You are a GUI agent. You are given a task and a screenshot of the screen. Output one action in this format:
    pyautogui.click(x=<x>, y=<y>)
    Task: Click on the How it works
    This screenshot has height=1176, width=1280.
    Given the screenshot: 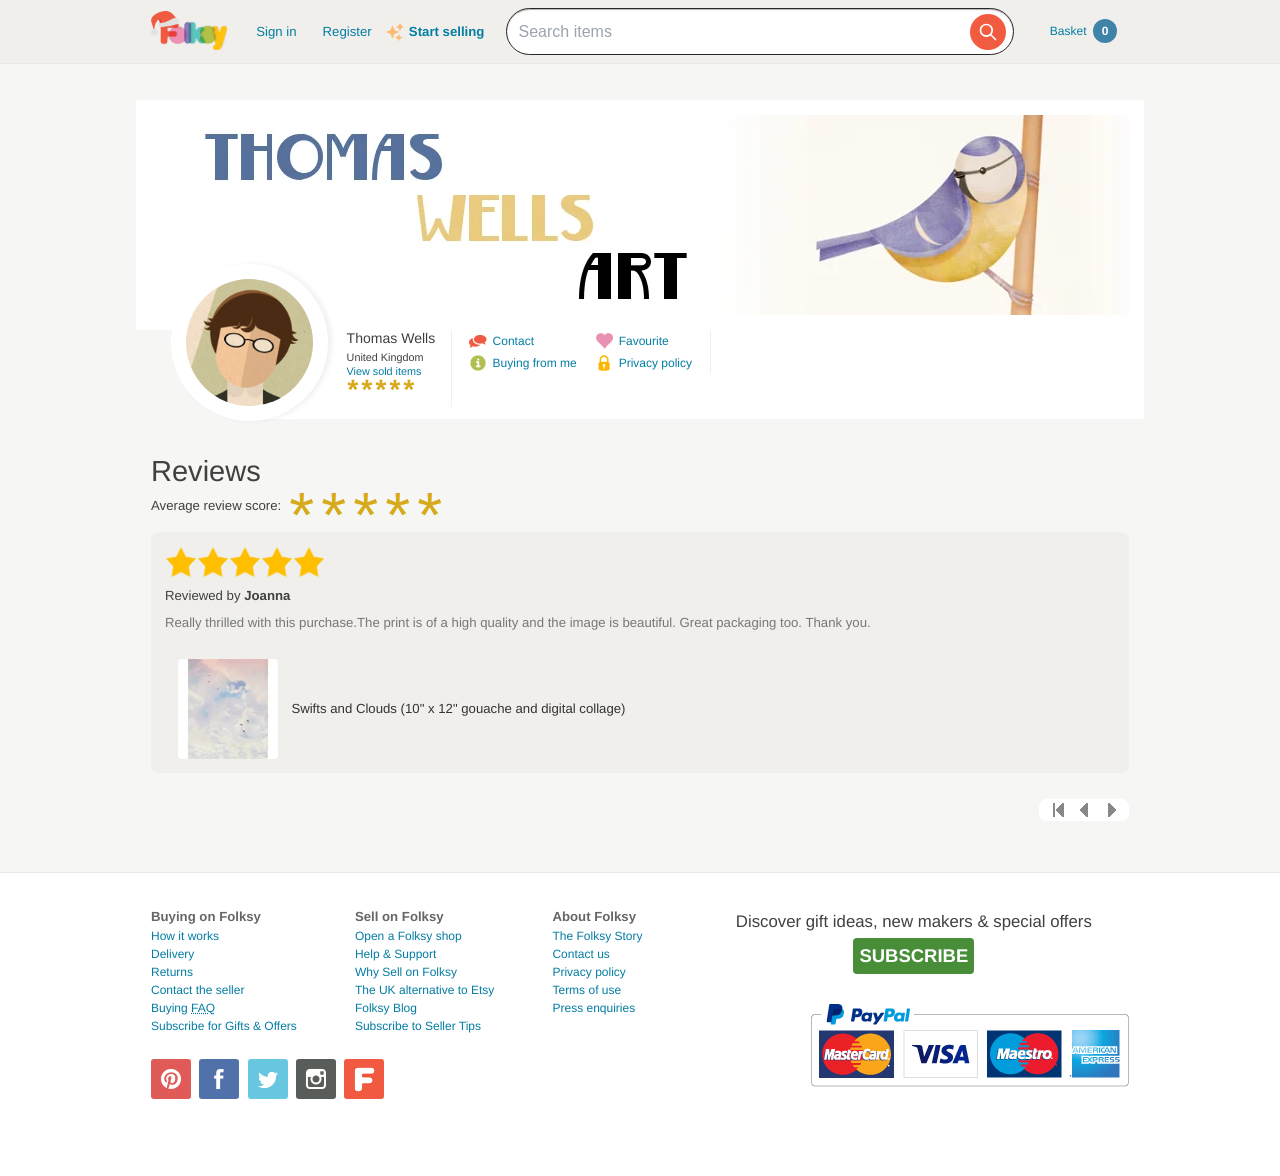 What is the action you would take?
    pyautogui.click(x=185, y=936)
    